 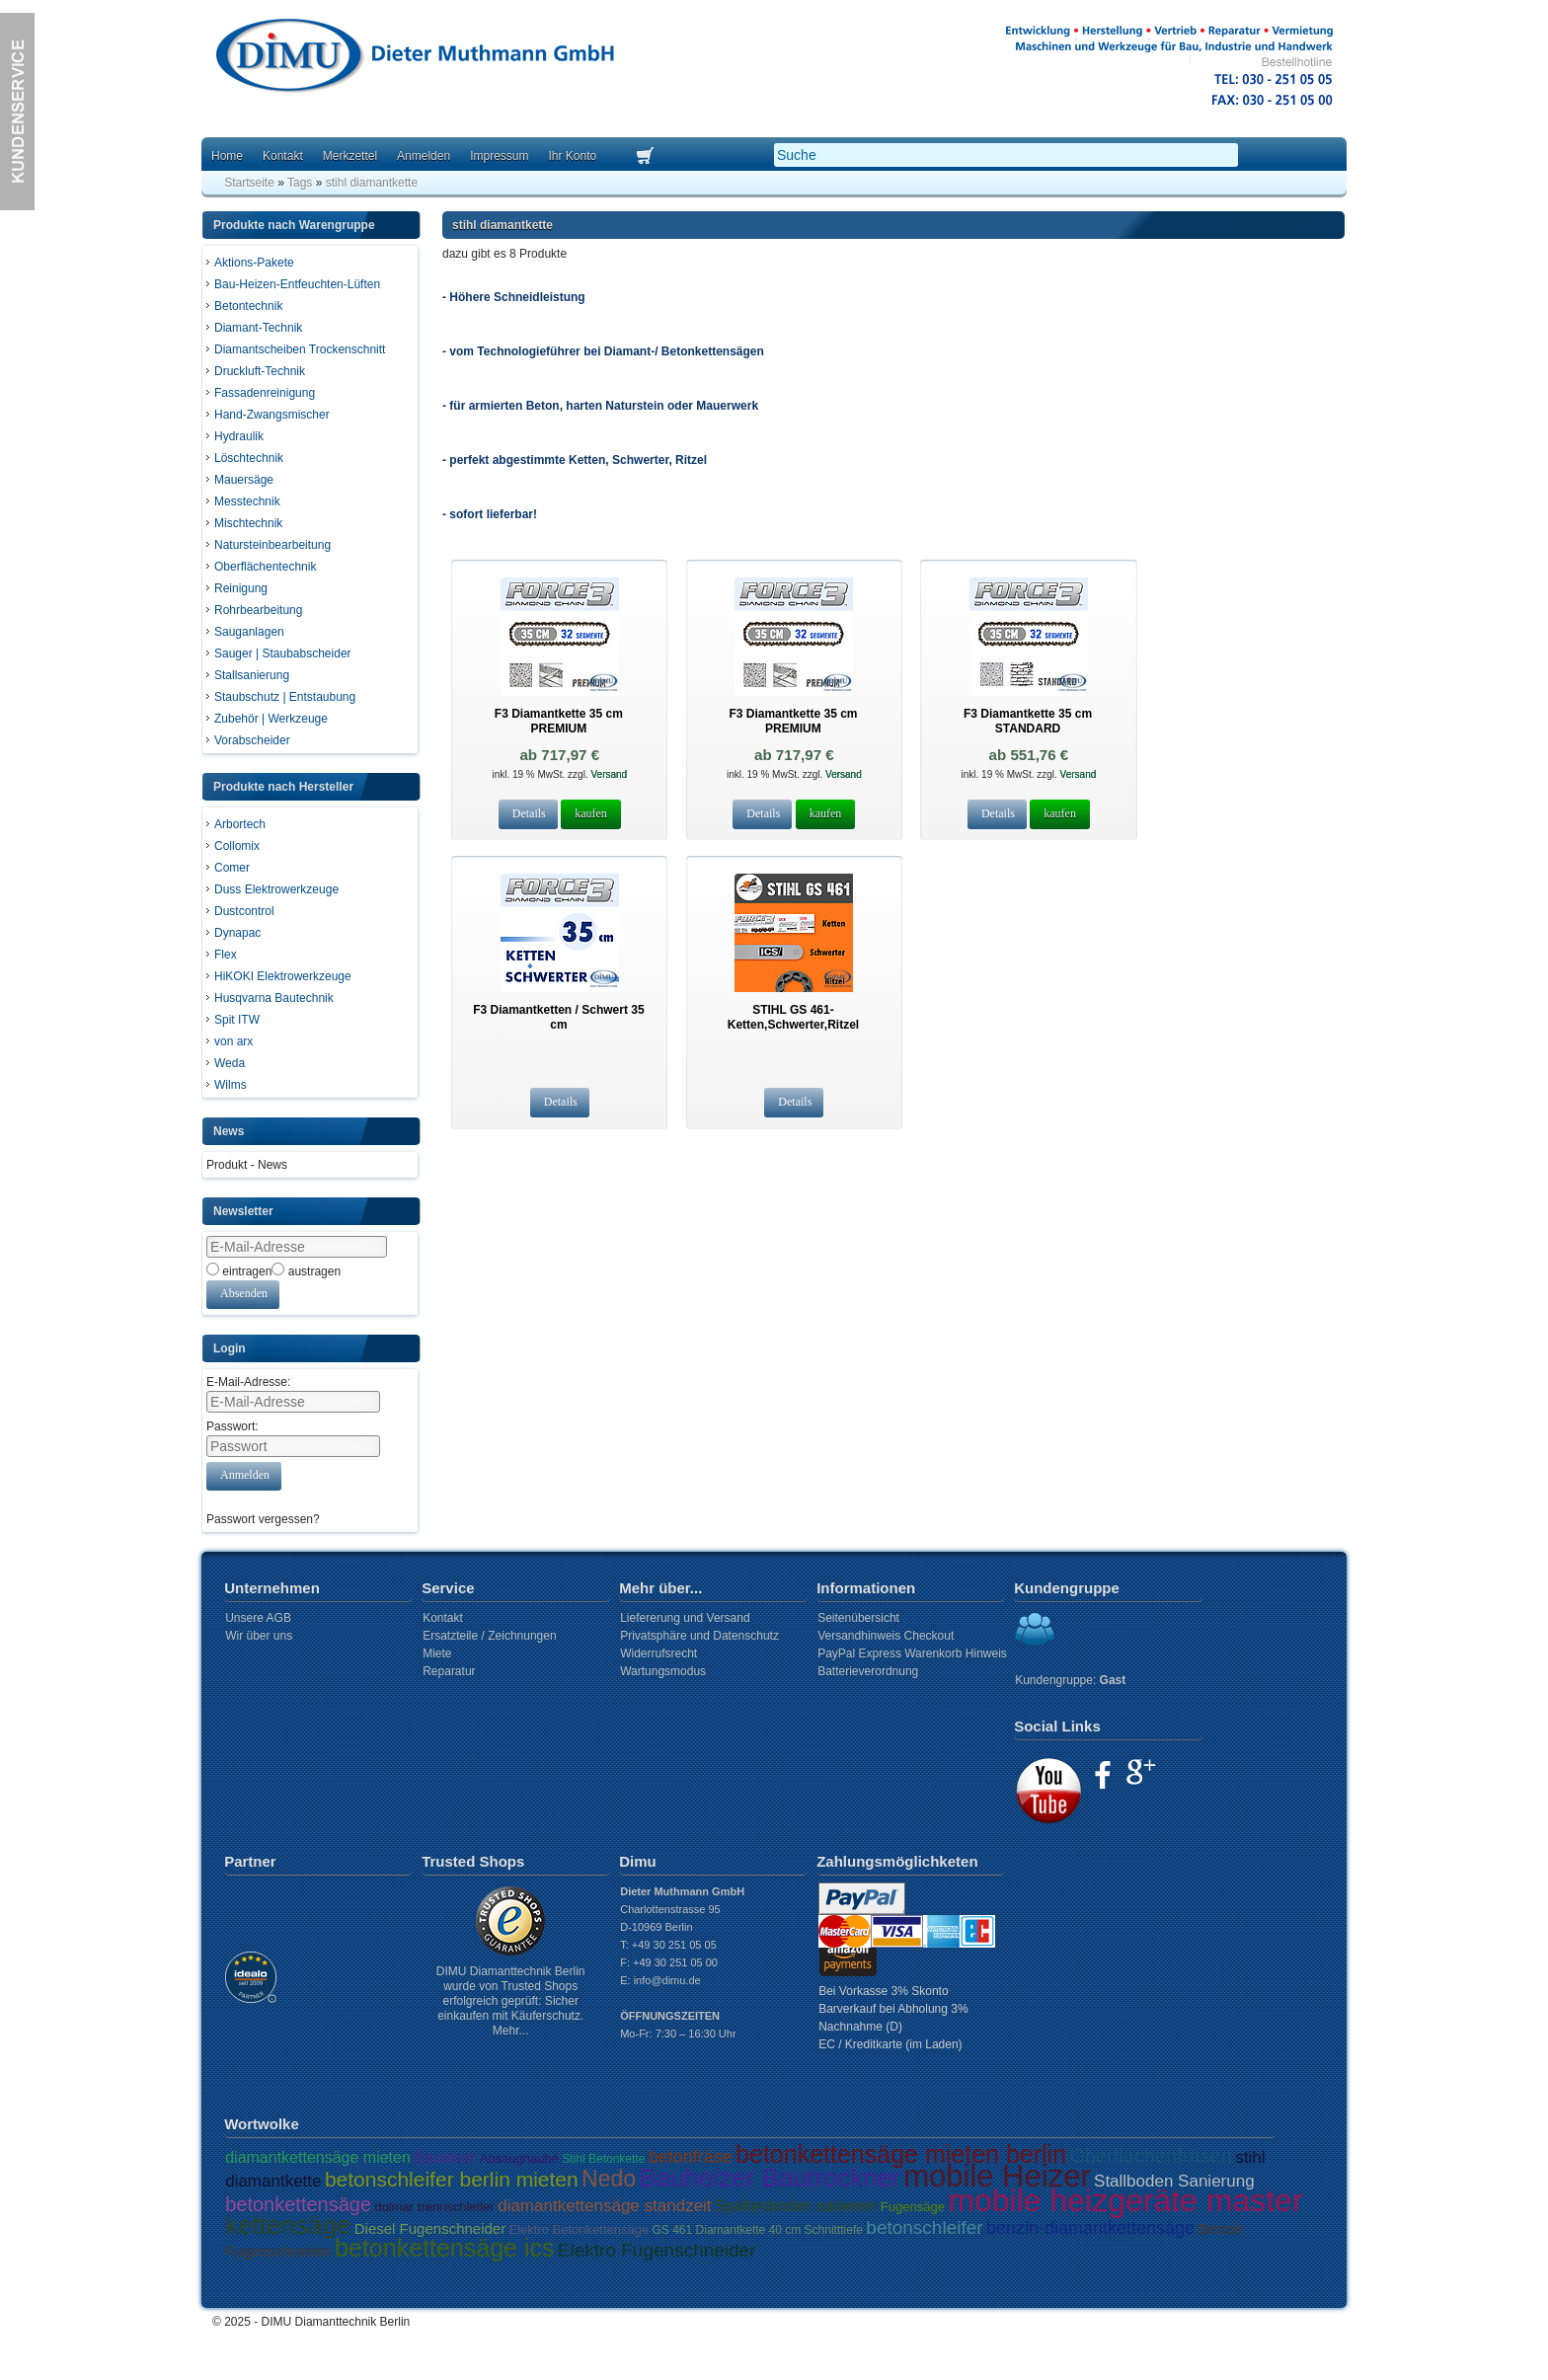 What do you see at coordinates (769, 2177) in the screenshot?
I see `Bauheizer Bautrockner` at bounding box center [769, 2177].